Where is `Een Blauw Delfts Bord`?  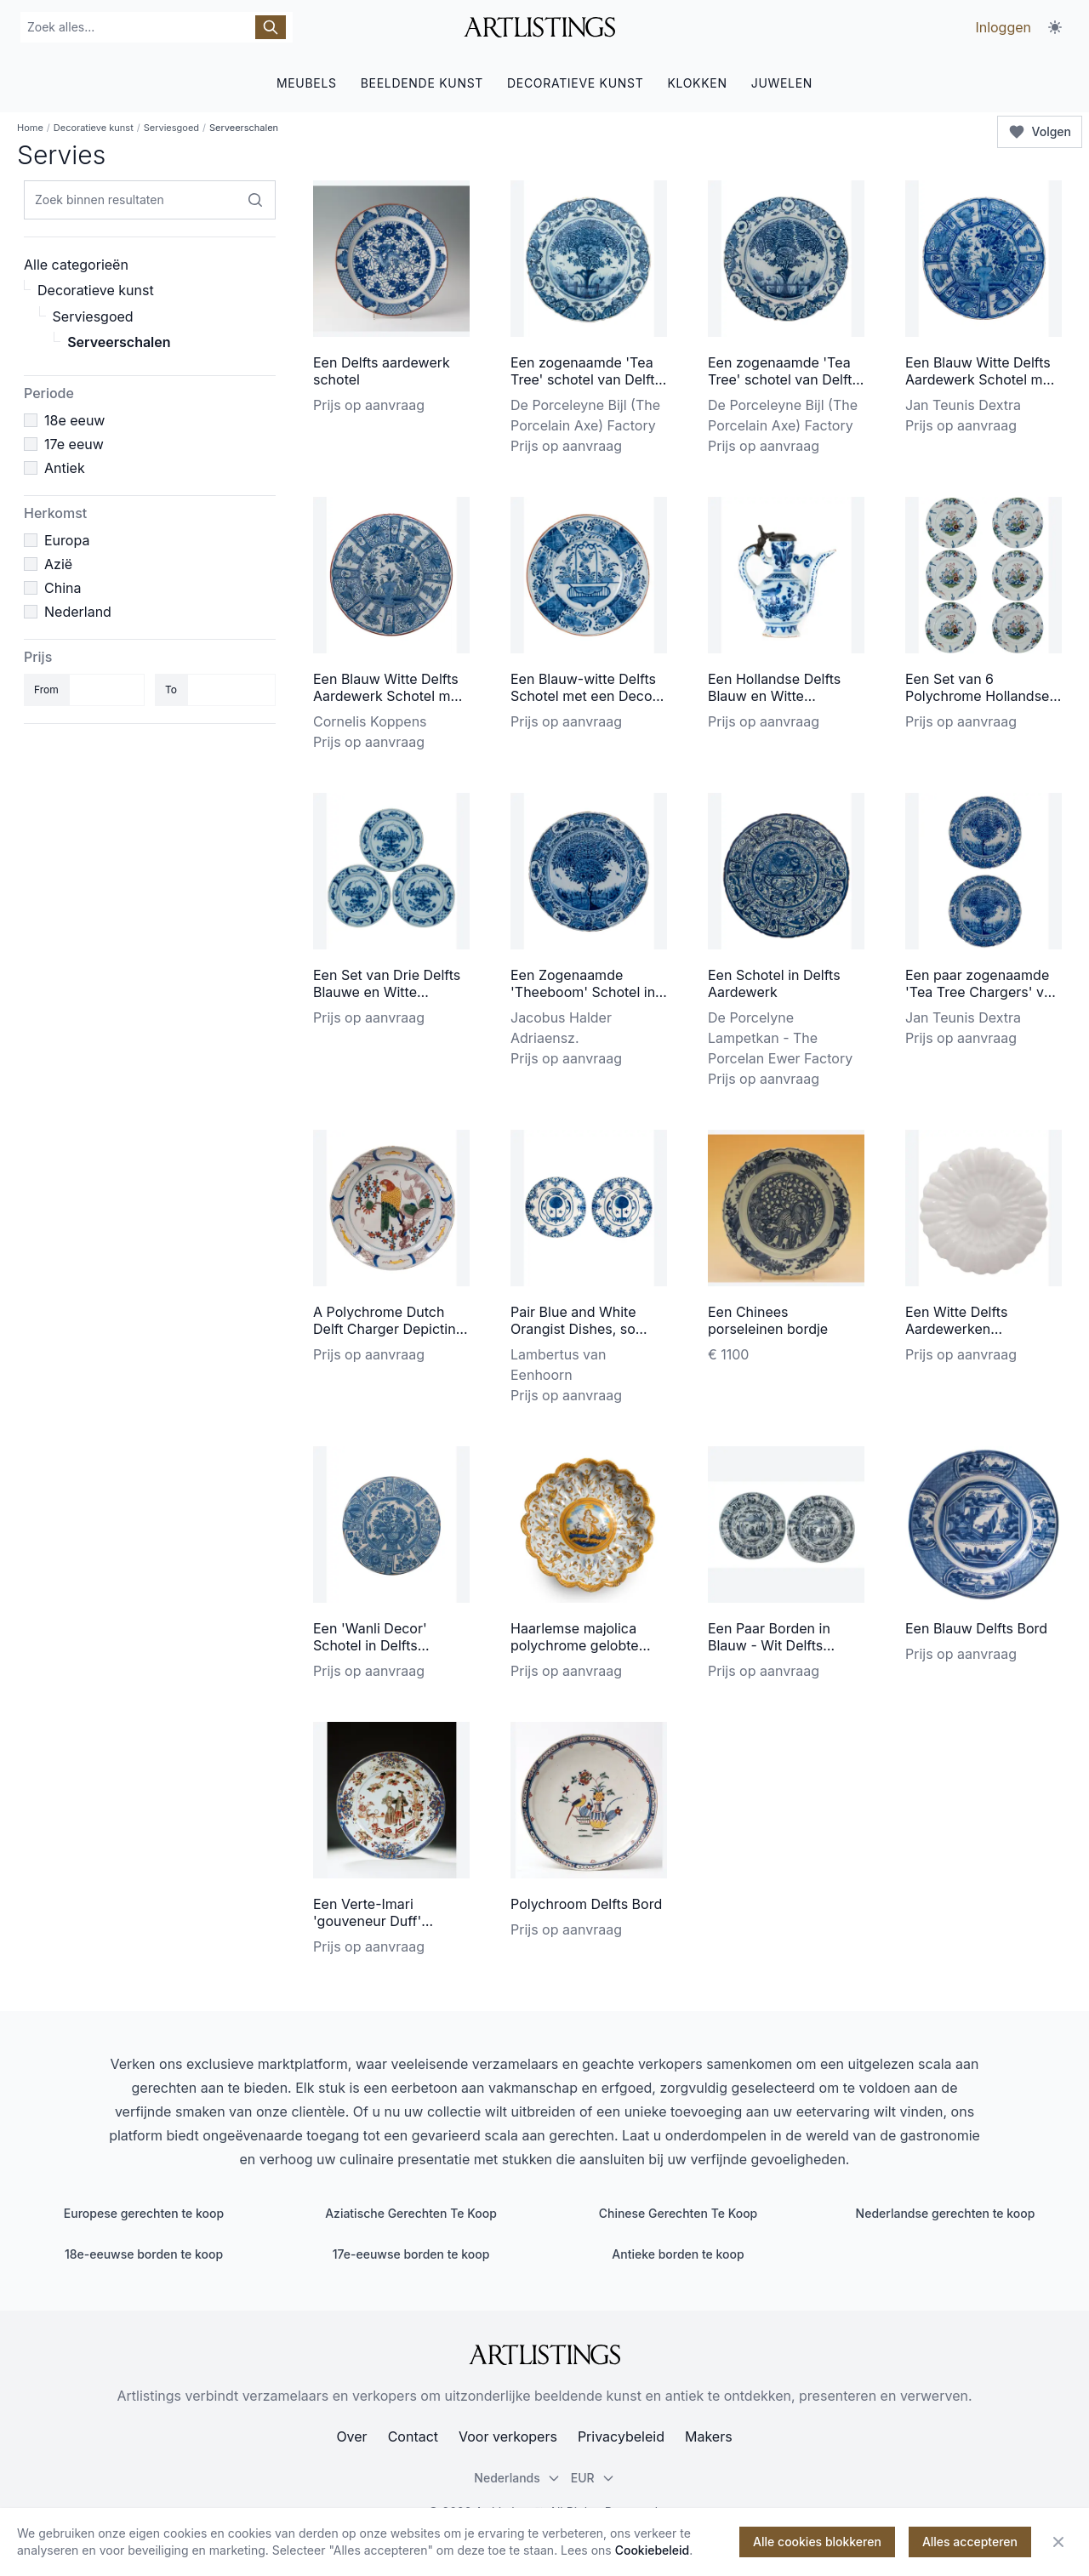
Een Blauw Delfts Bord is located at coordinates (976, 1628).